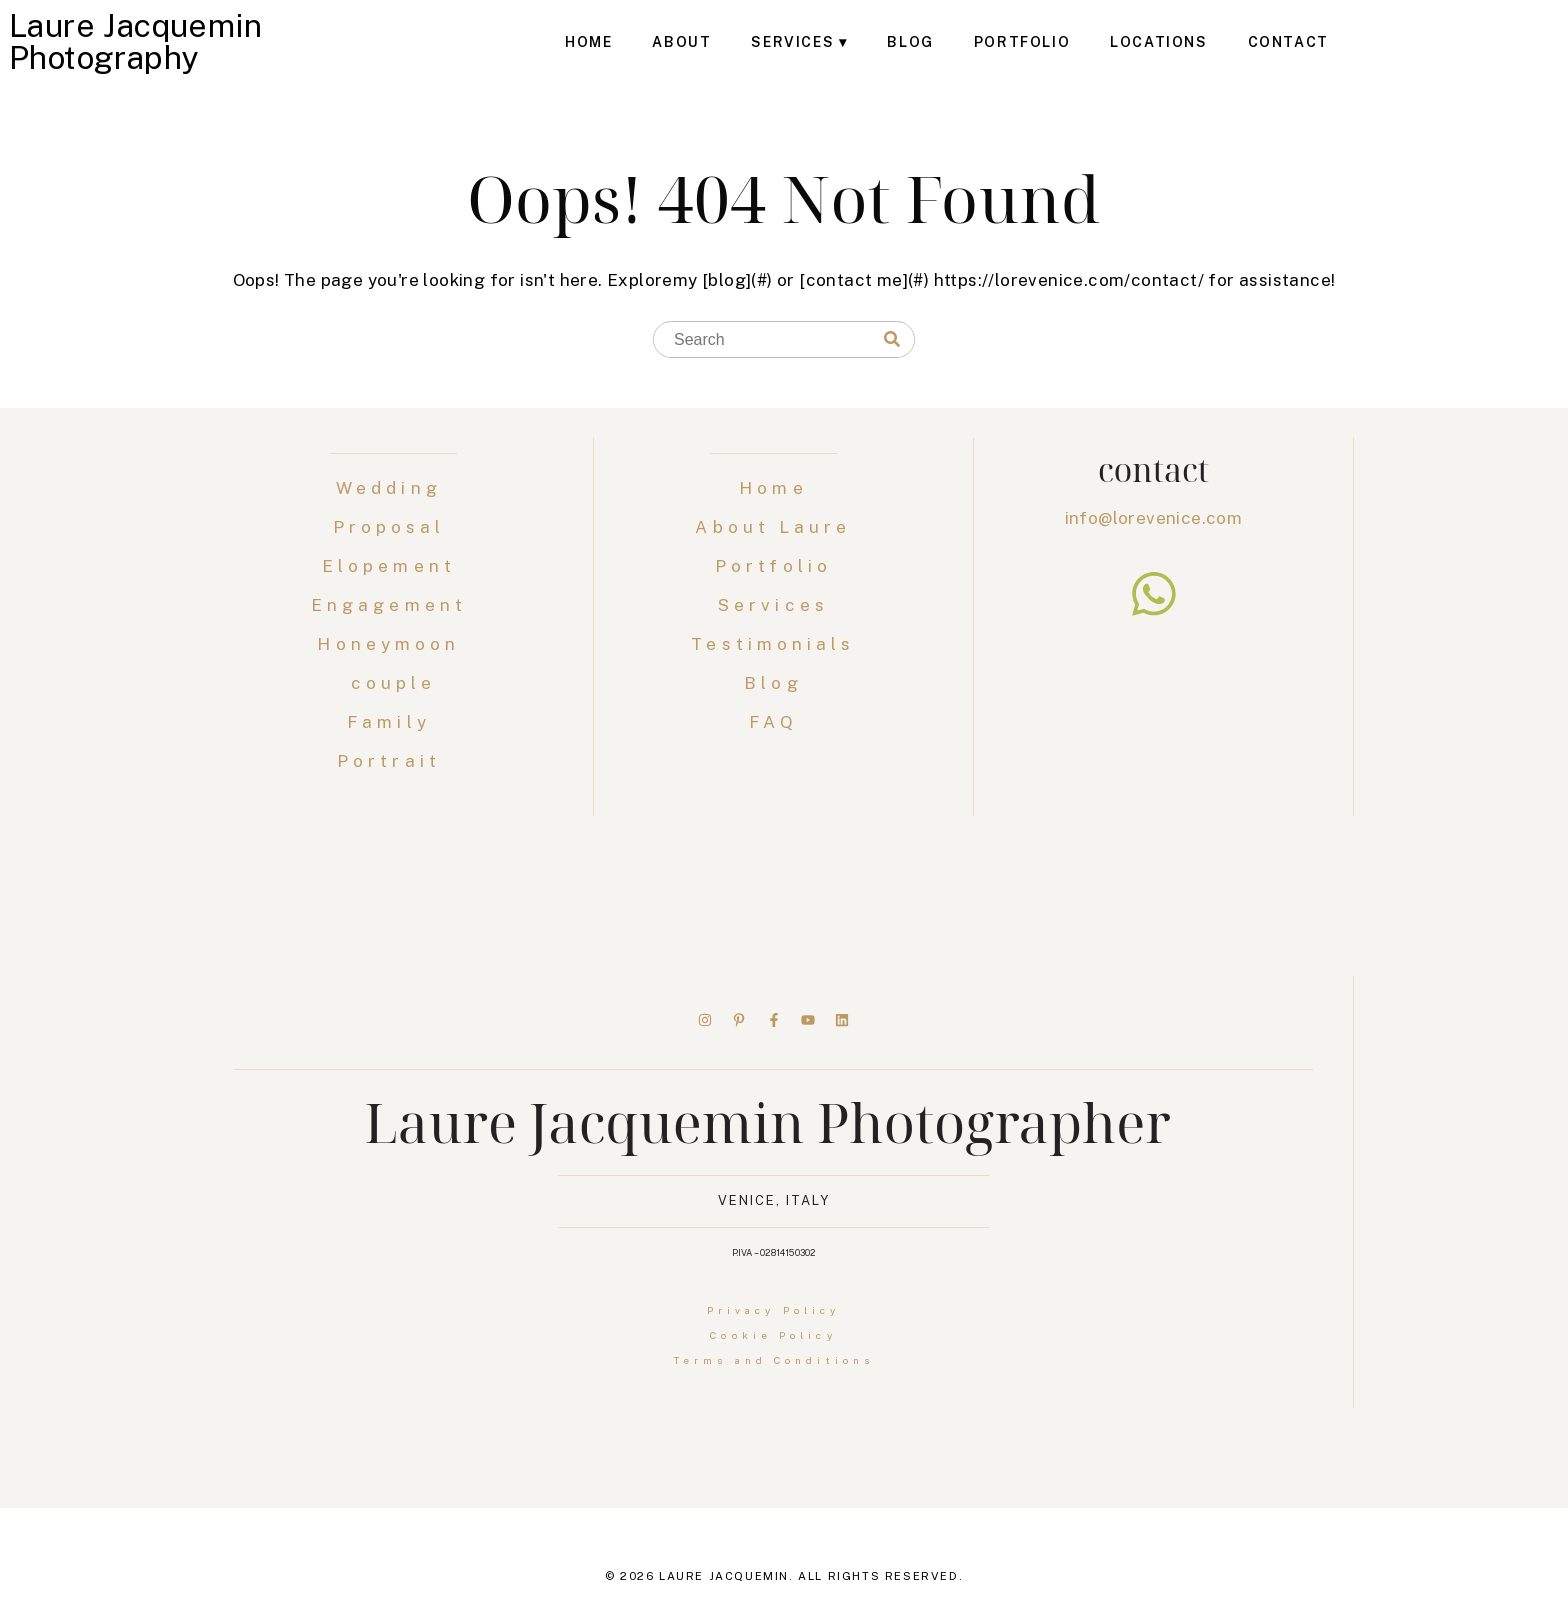 The width and height of the screenshot is (1568, 1612). Describe the element at coordinates (394, 527) in the screenshot. I see `Proposal` at that location.